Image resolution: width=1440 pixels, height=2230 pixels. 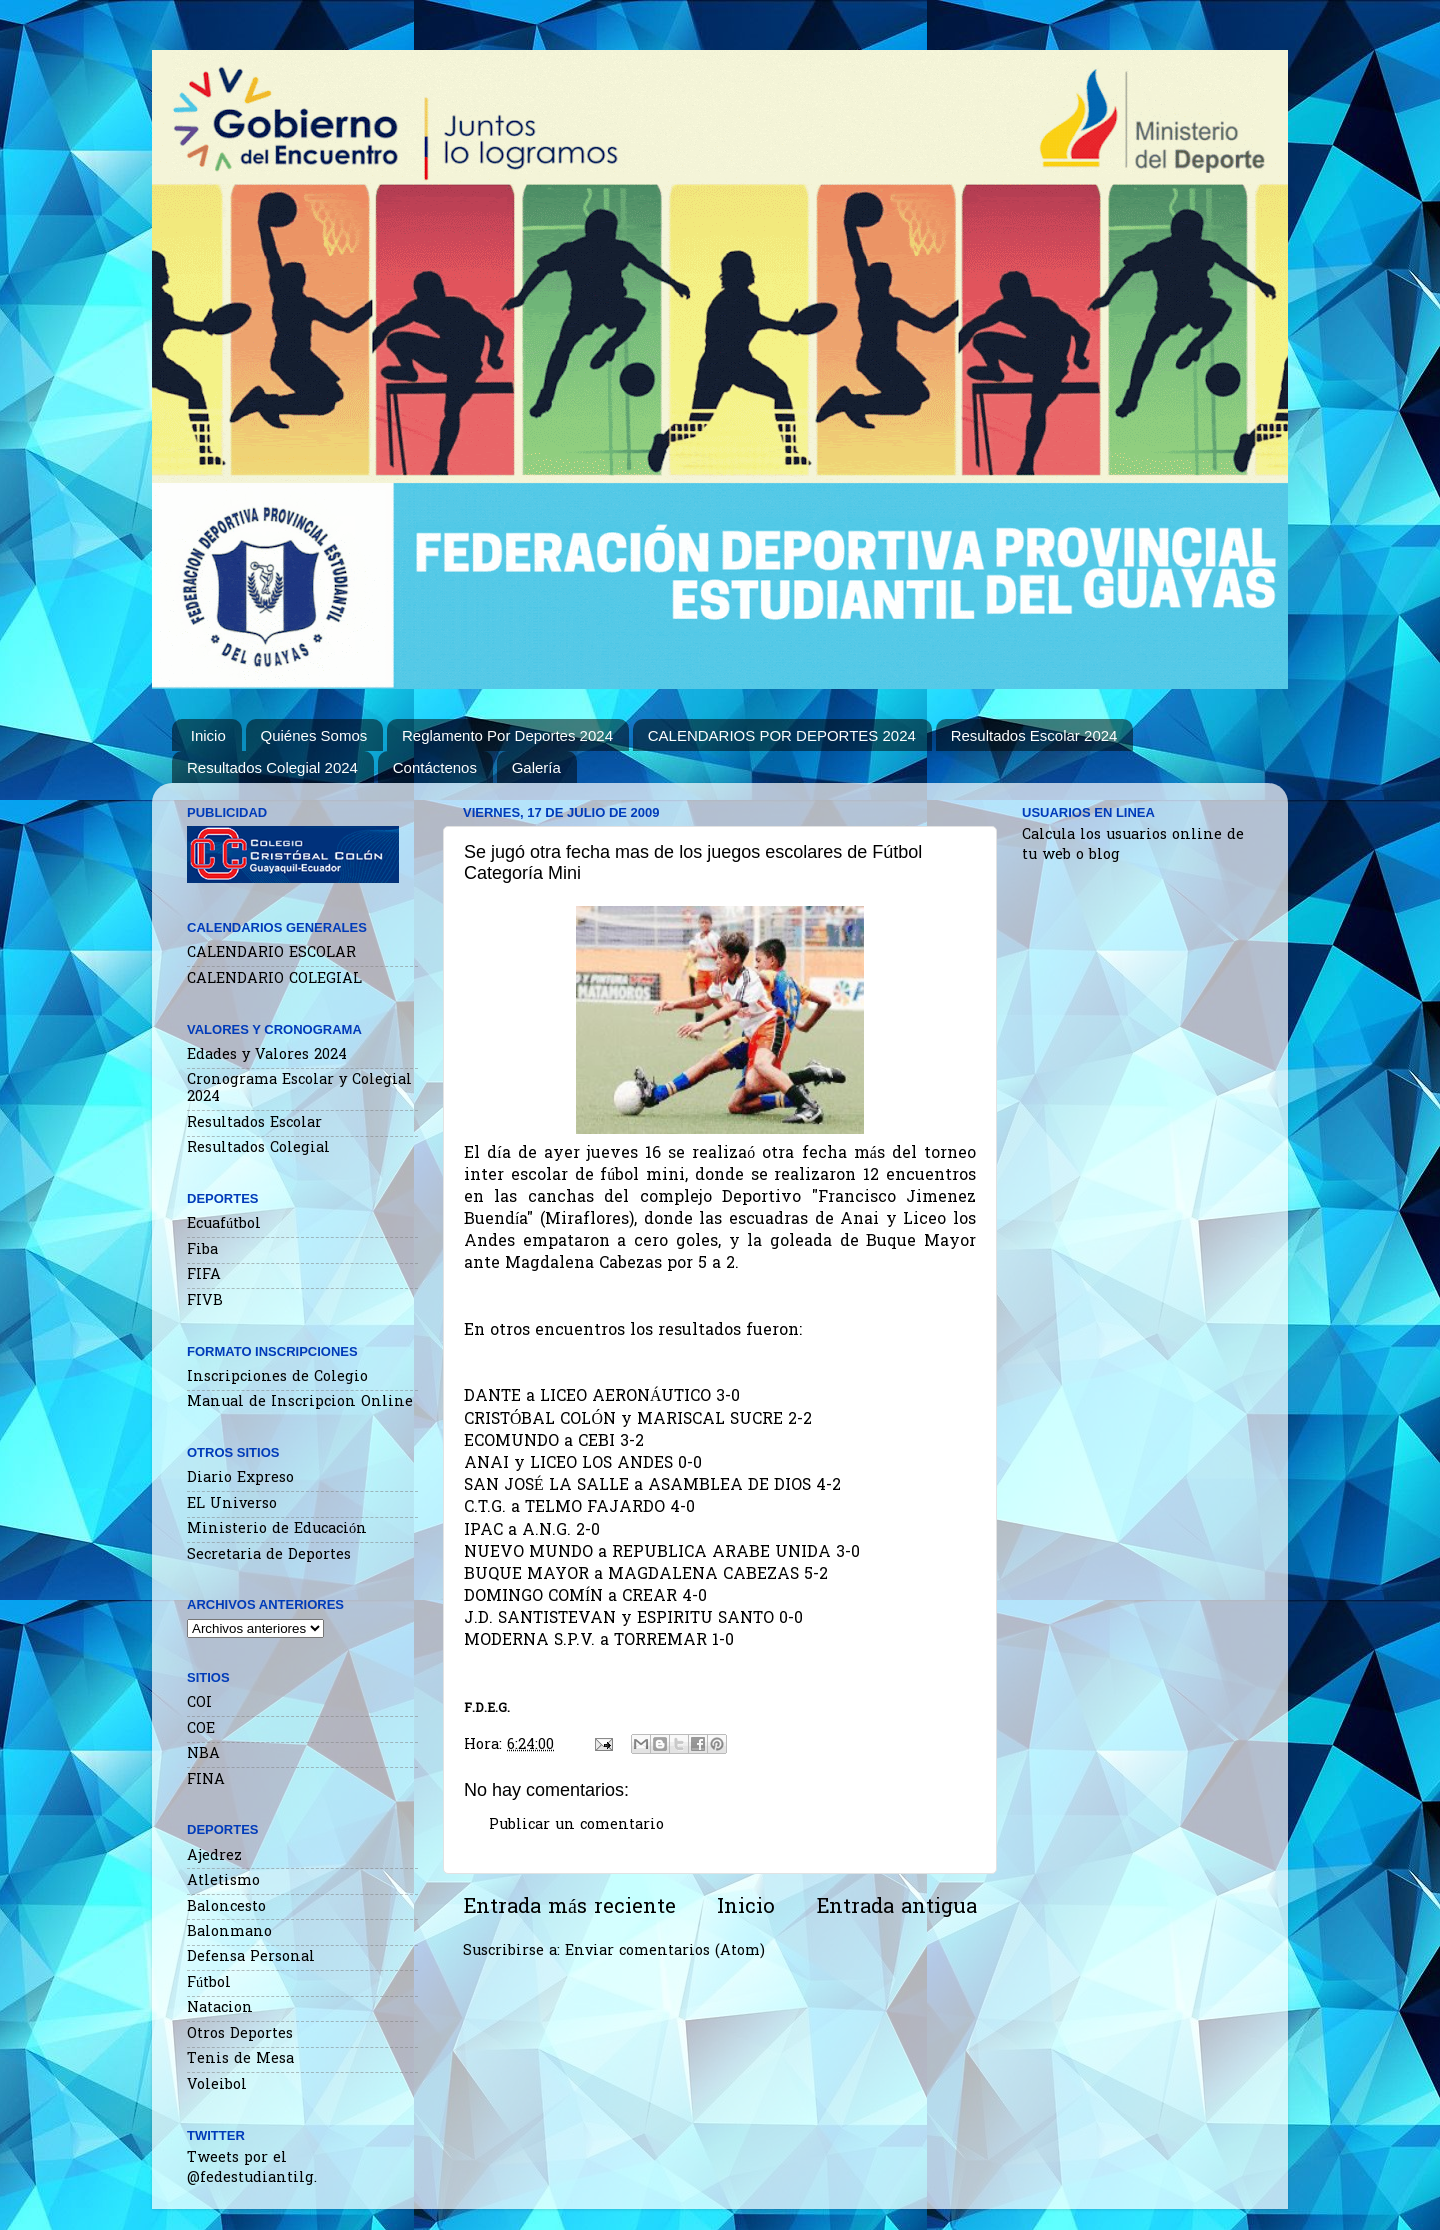 I want to click on Ecuafútbol, so click(x=224, y=1224).